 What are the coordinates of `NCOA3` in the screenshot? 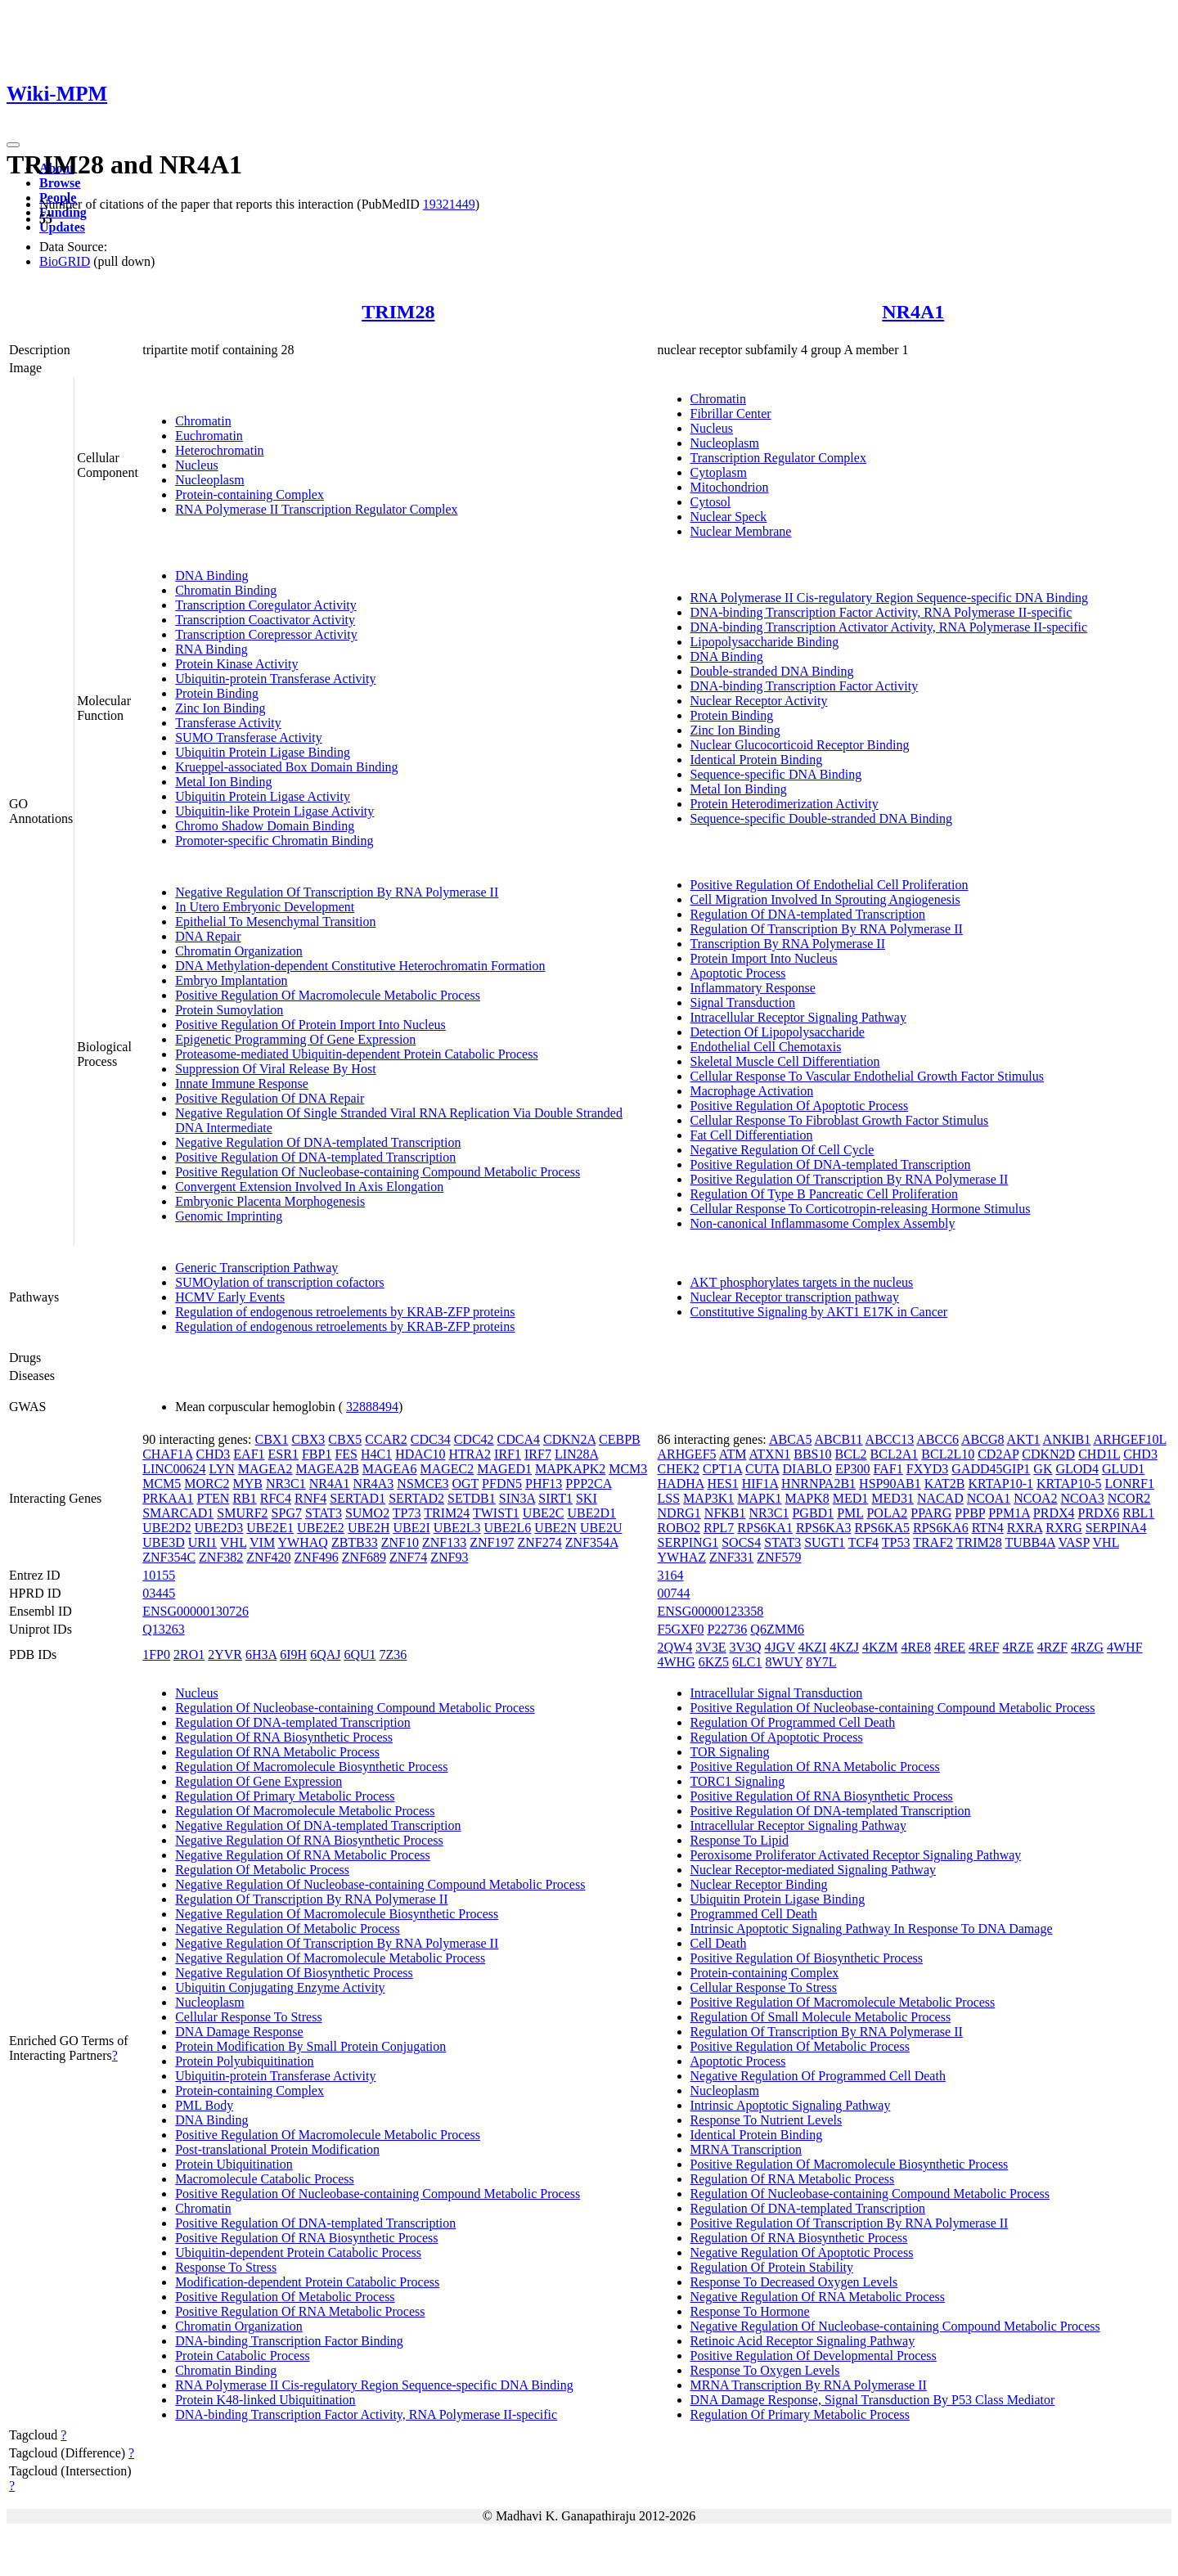 It's located at (1082, 1498).